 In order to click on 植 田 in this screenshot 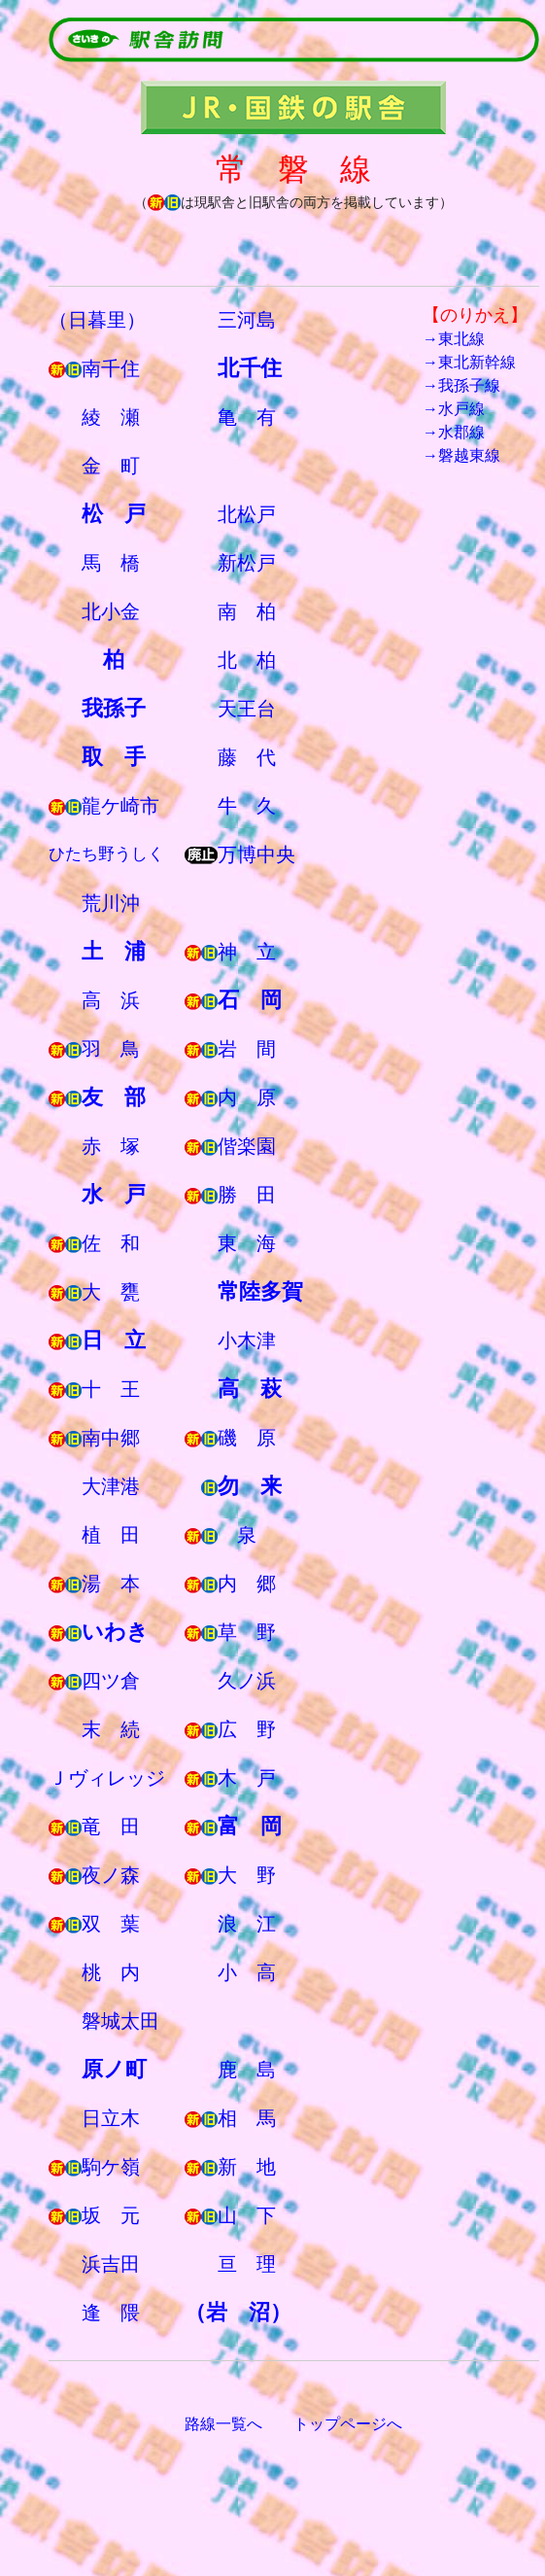, I will do `click(111, 1535)`.